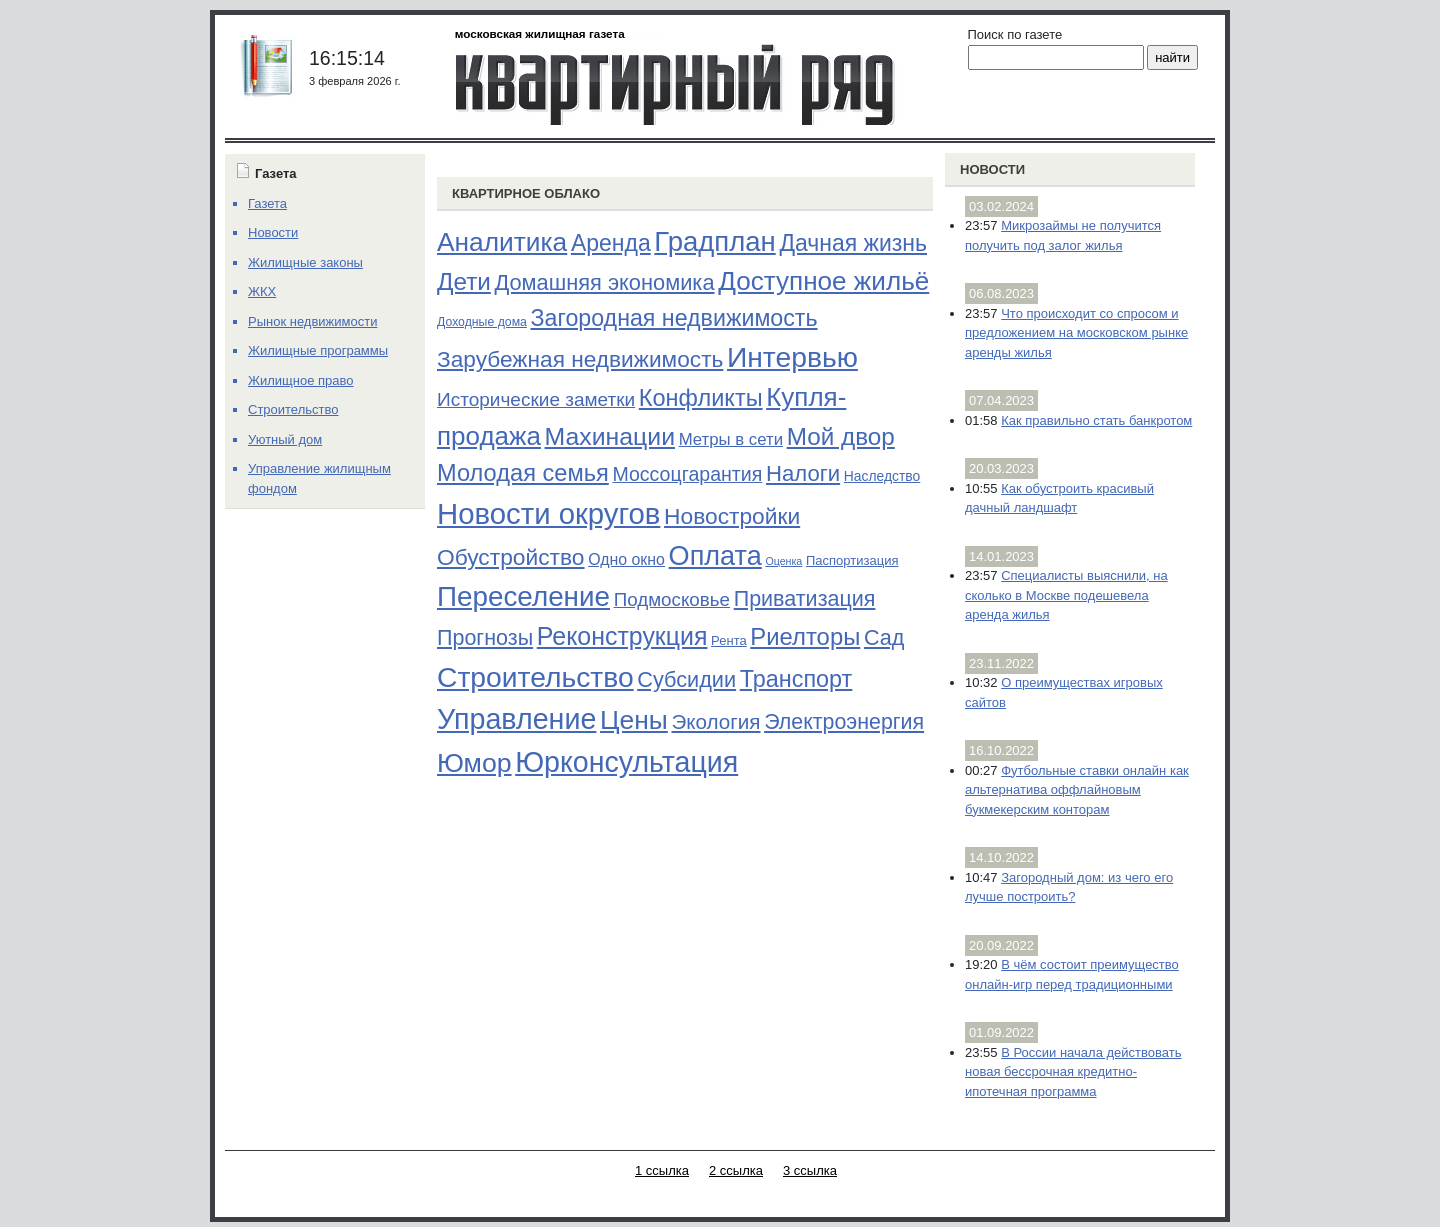 Image resolution: width=1440 pixels, height=1227 pixels. What do you see at coordinates (853, 243) in the screenshot?
I see `Дачная жизнь [Дачная жизнь (169 элементов)]` at bounding box center [853, 243].